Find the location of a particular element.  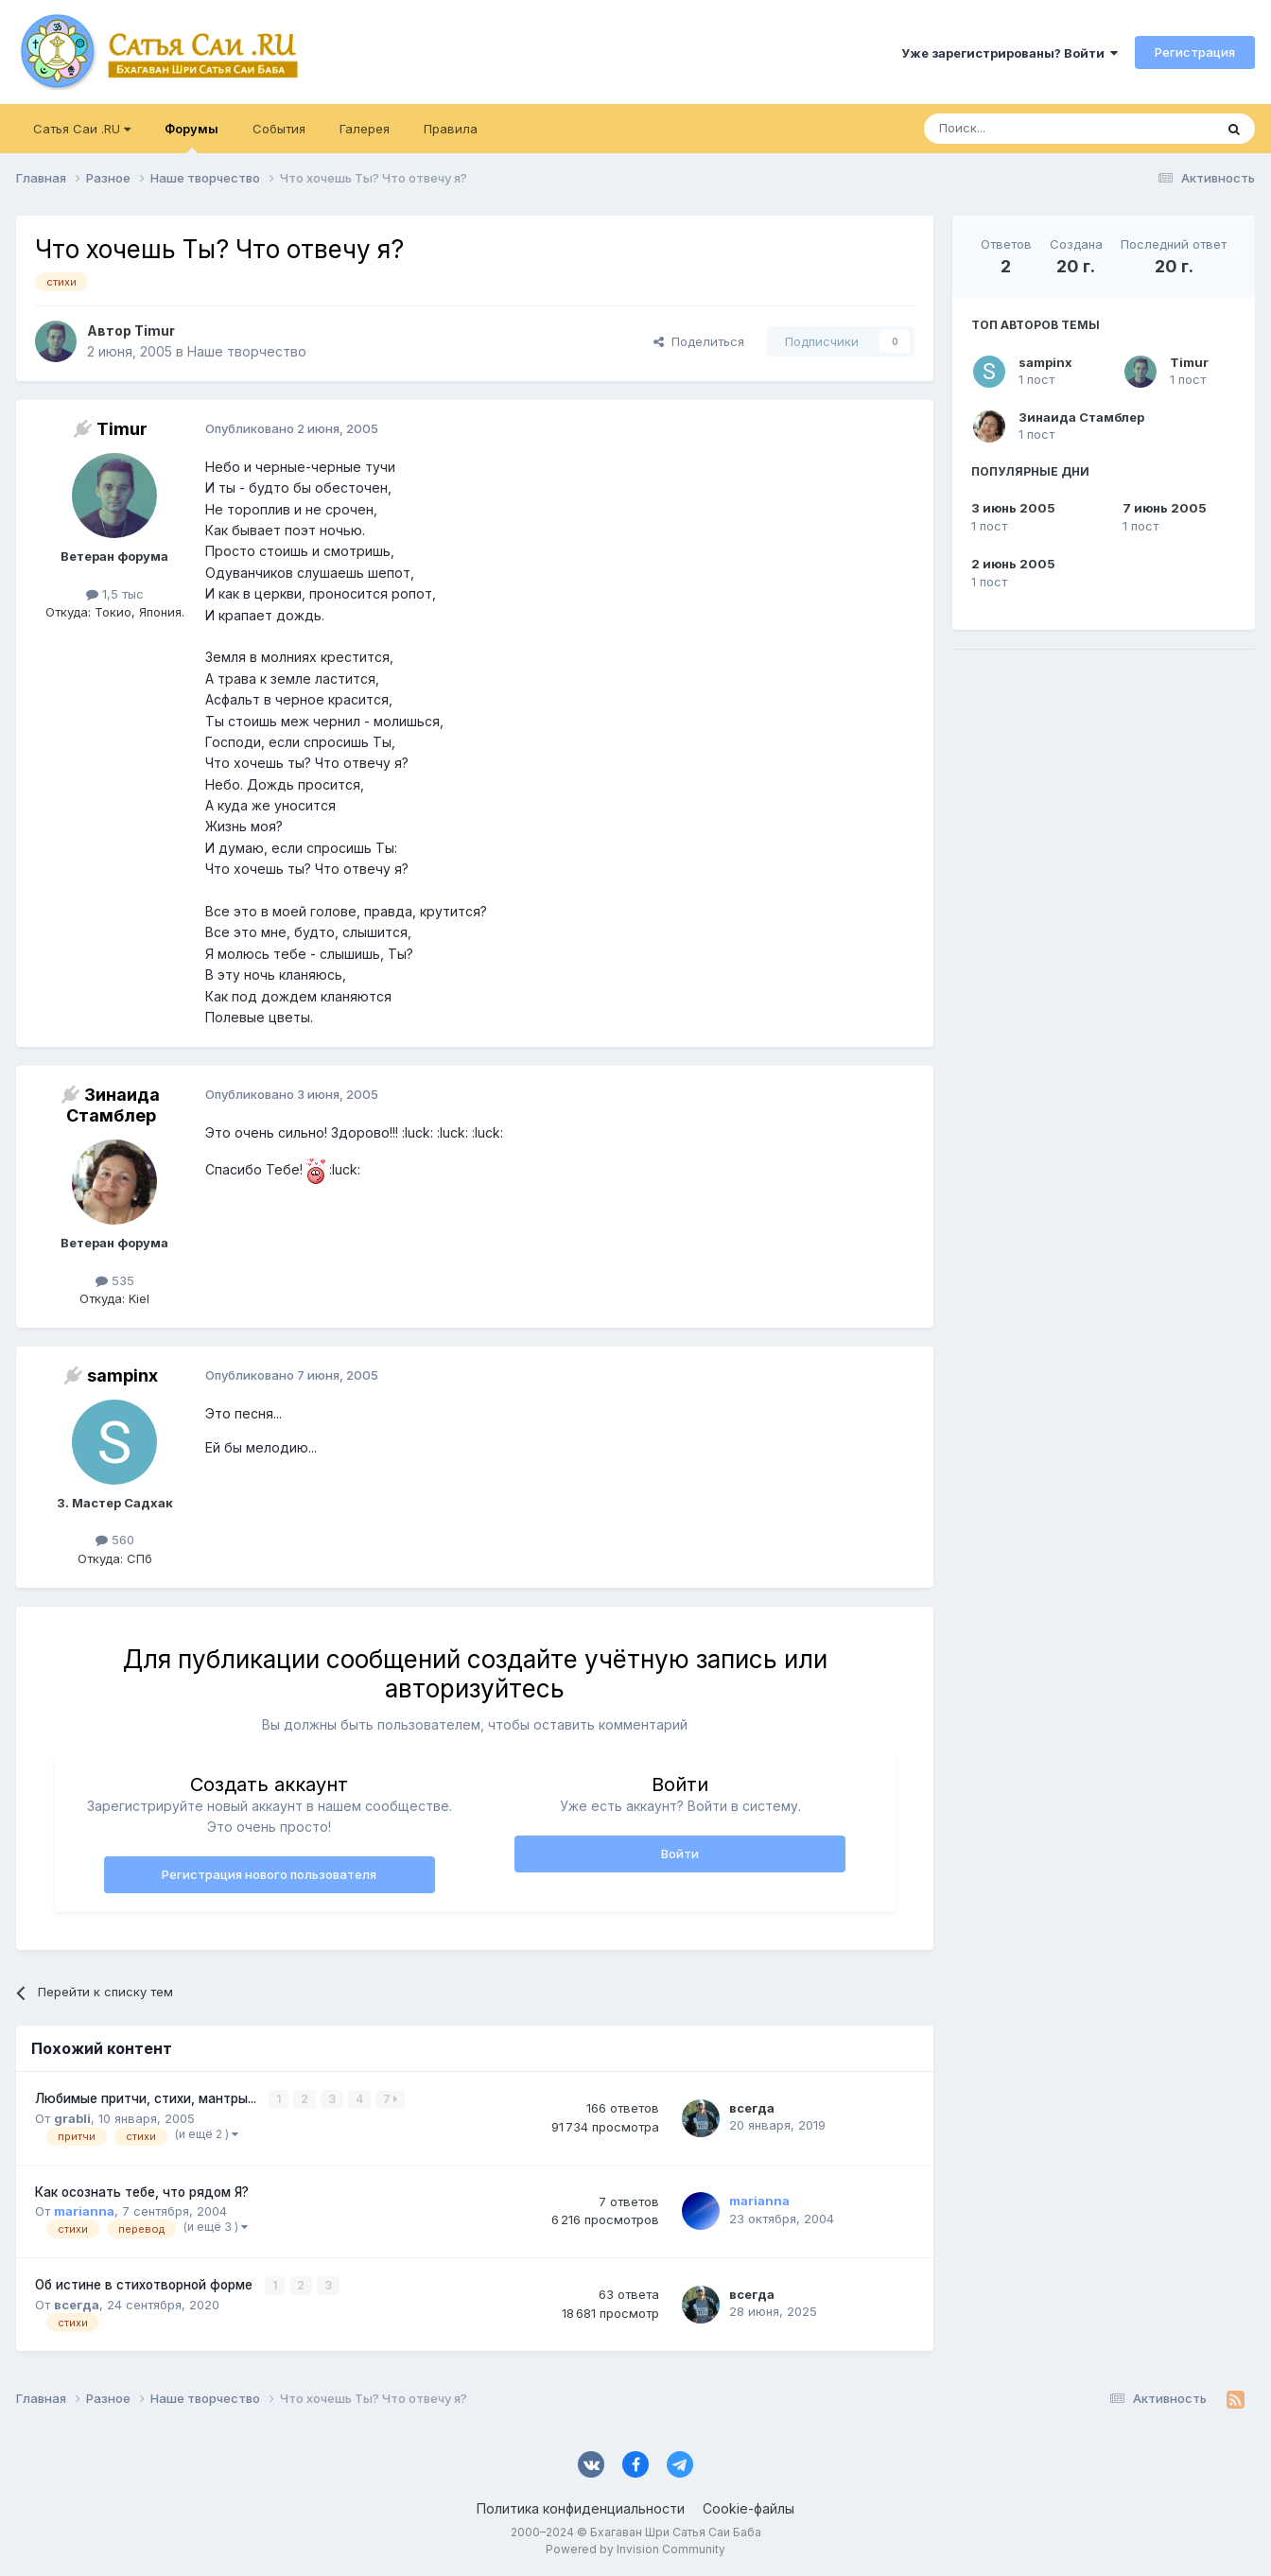

Powered by Invision Community is located at coordinates (635, 2548).